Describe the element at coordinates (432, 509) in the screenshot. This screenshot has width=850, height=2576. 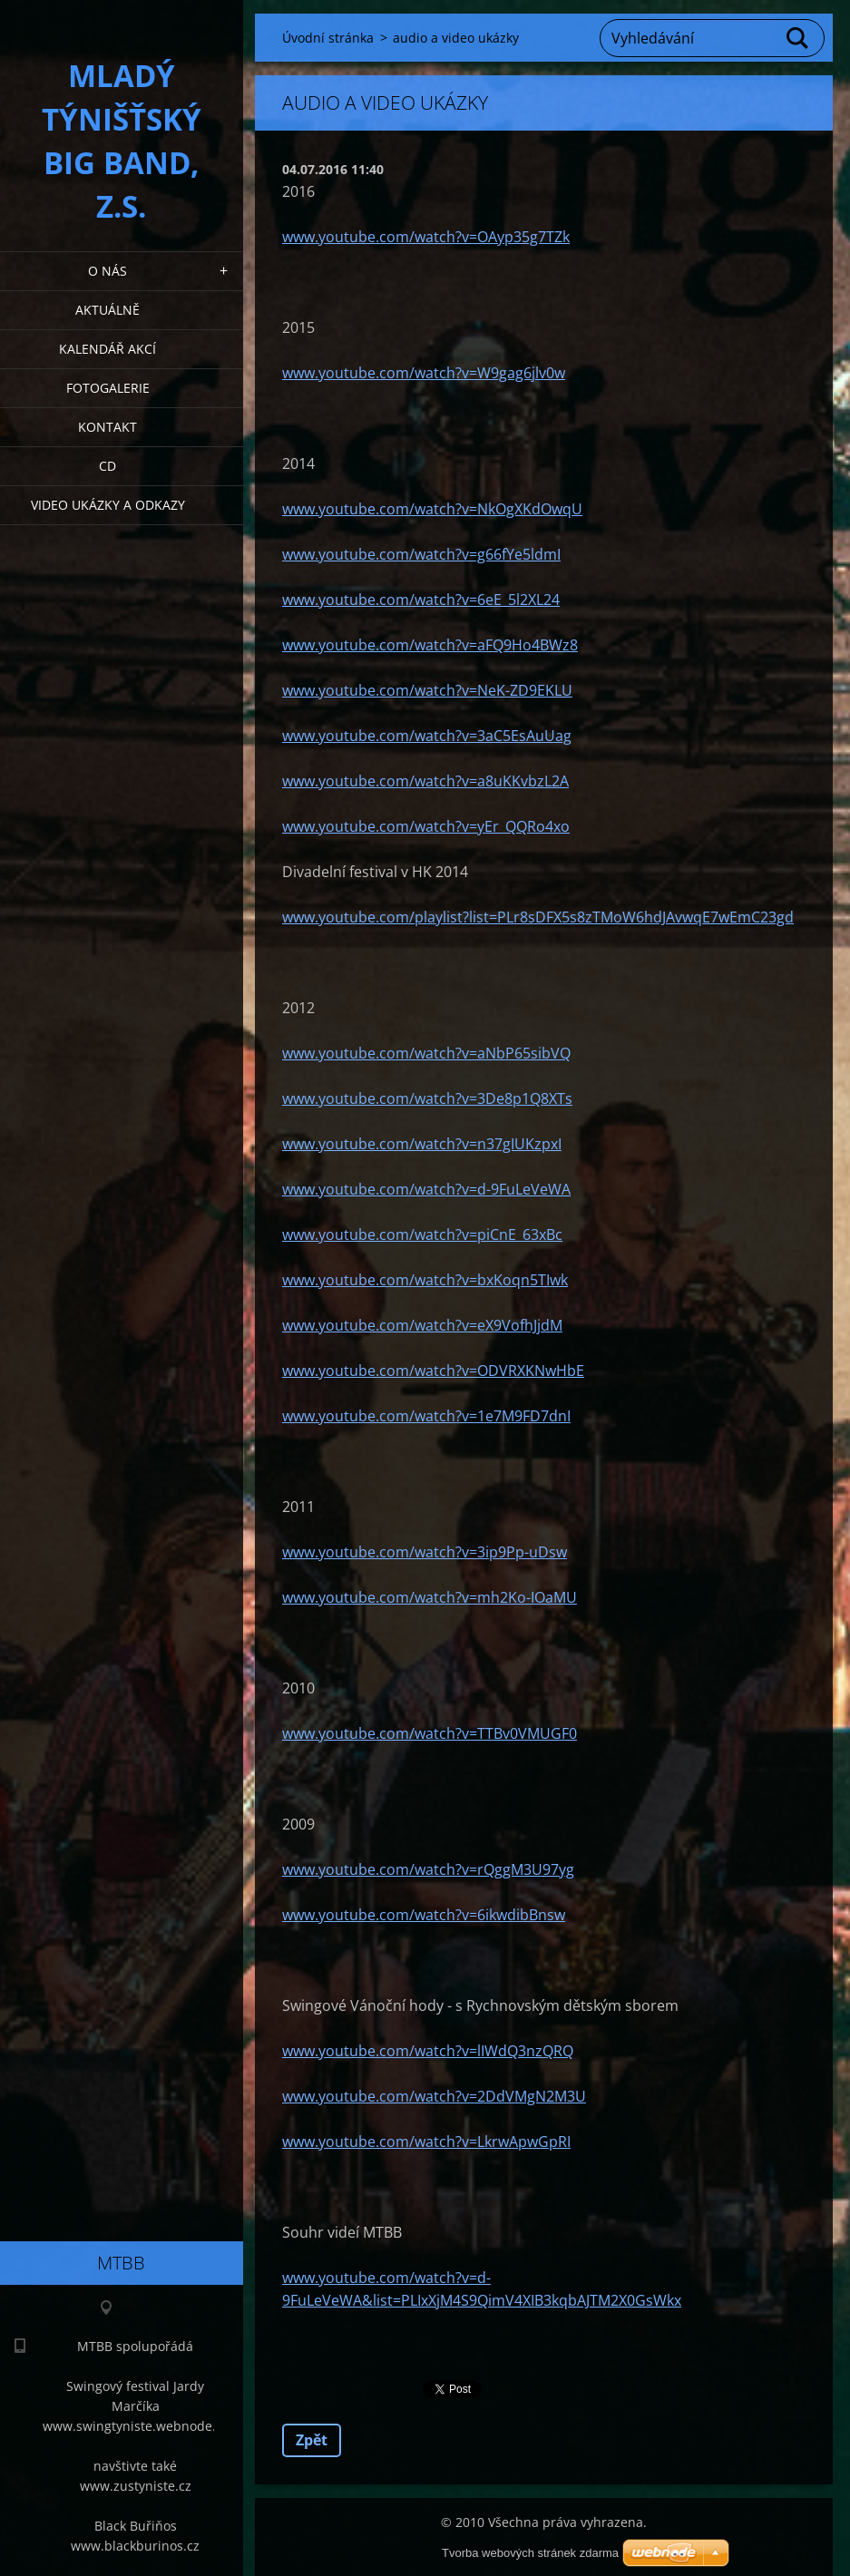
I see `www.youtube.com/watch?v=NkOgXKdOwqU` at that location.